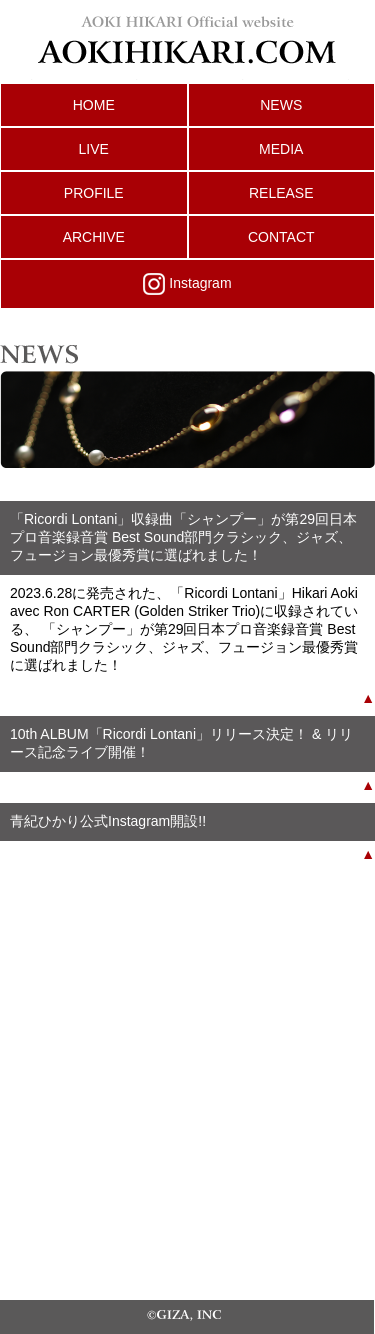 The image size is (375, 1334). I want to click on Instagram, so click(187, 284).